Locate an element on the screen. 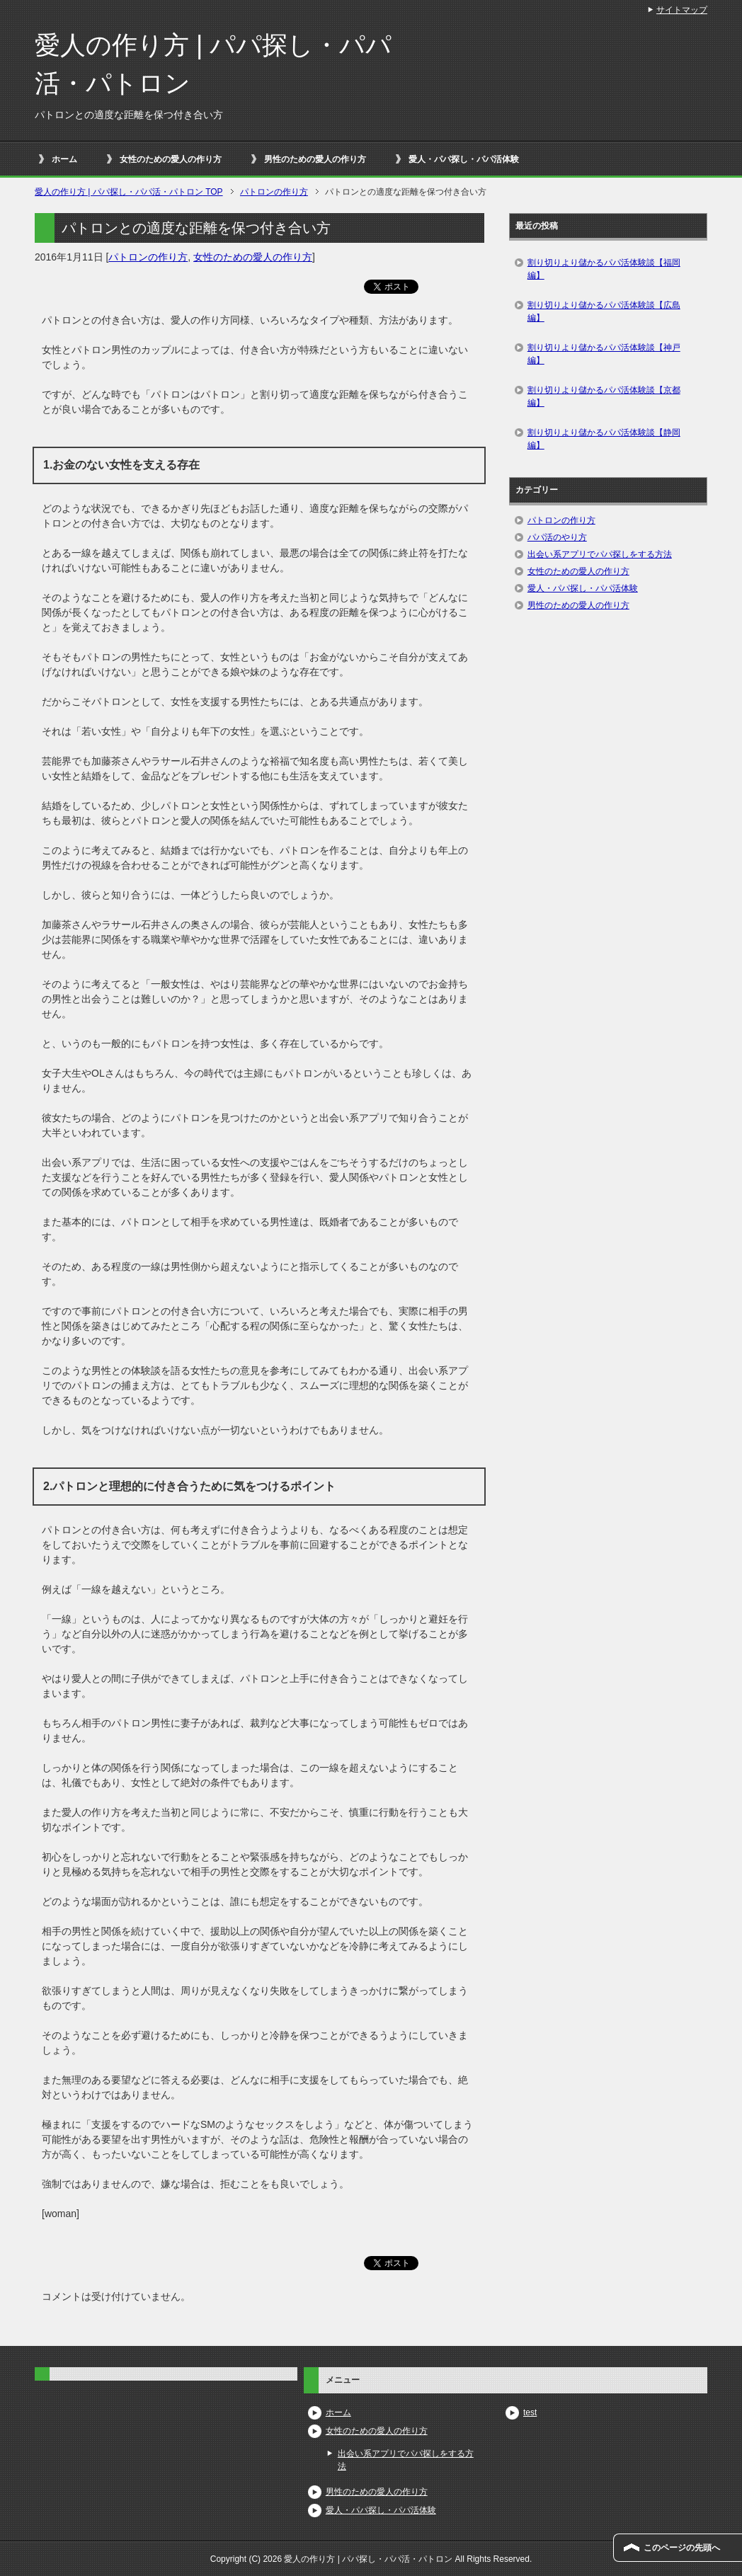 This screenshot has width=742, height=2576. 女性のための愛人の作り方 is located at coordinates (171, 159).